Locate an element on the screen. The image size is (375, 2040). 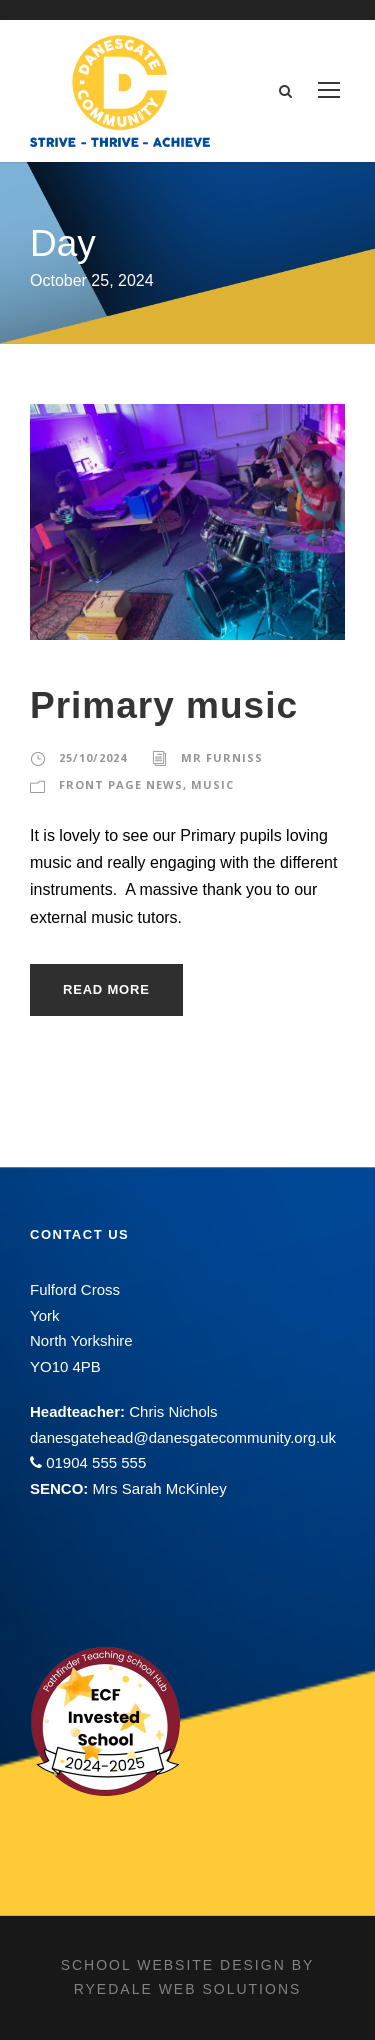
Music is located at coordinates (212, 784).